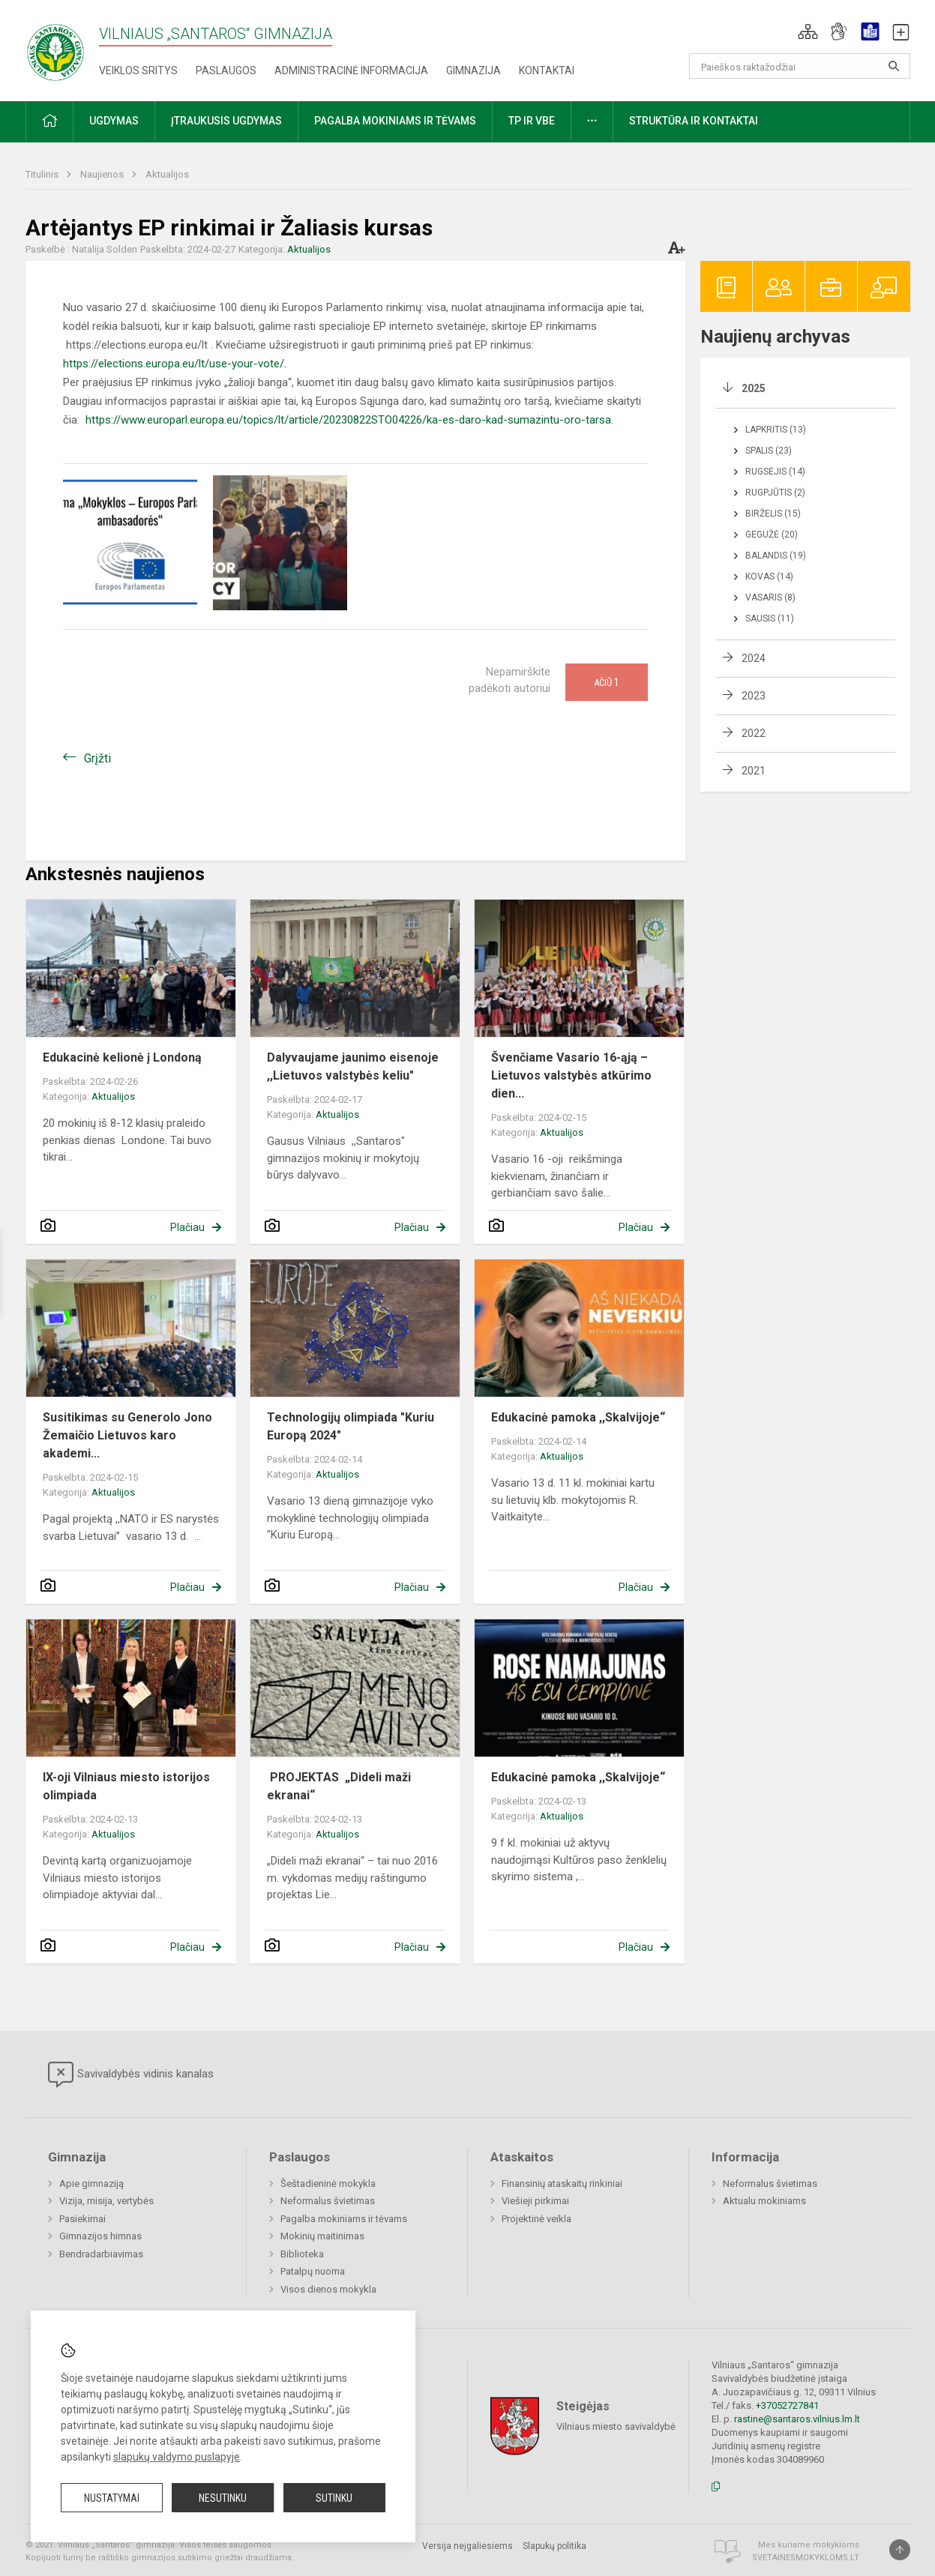 This screenshot has width=935, height=2576. Describe the element at coordinates (754, 658) in the screenshot. I see `2024` at that location.